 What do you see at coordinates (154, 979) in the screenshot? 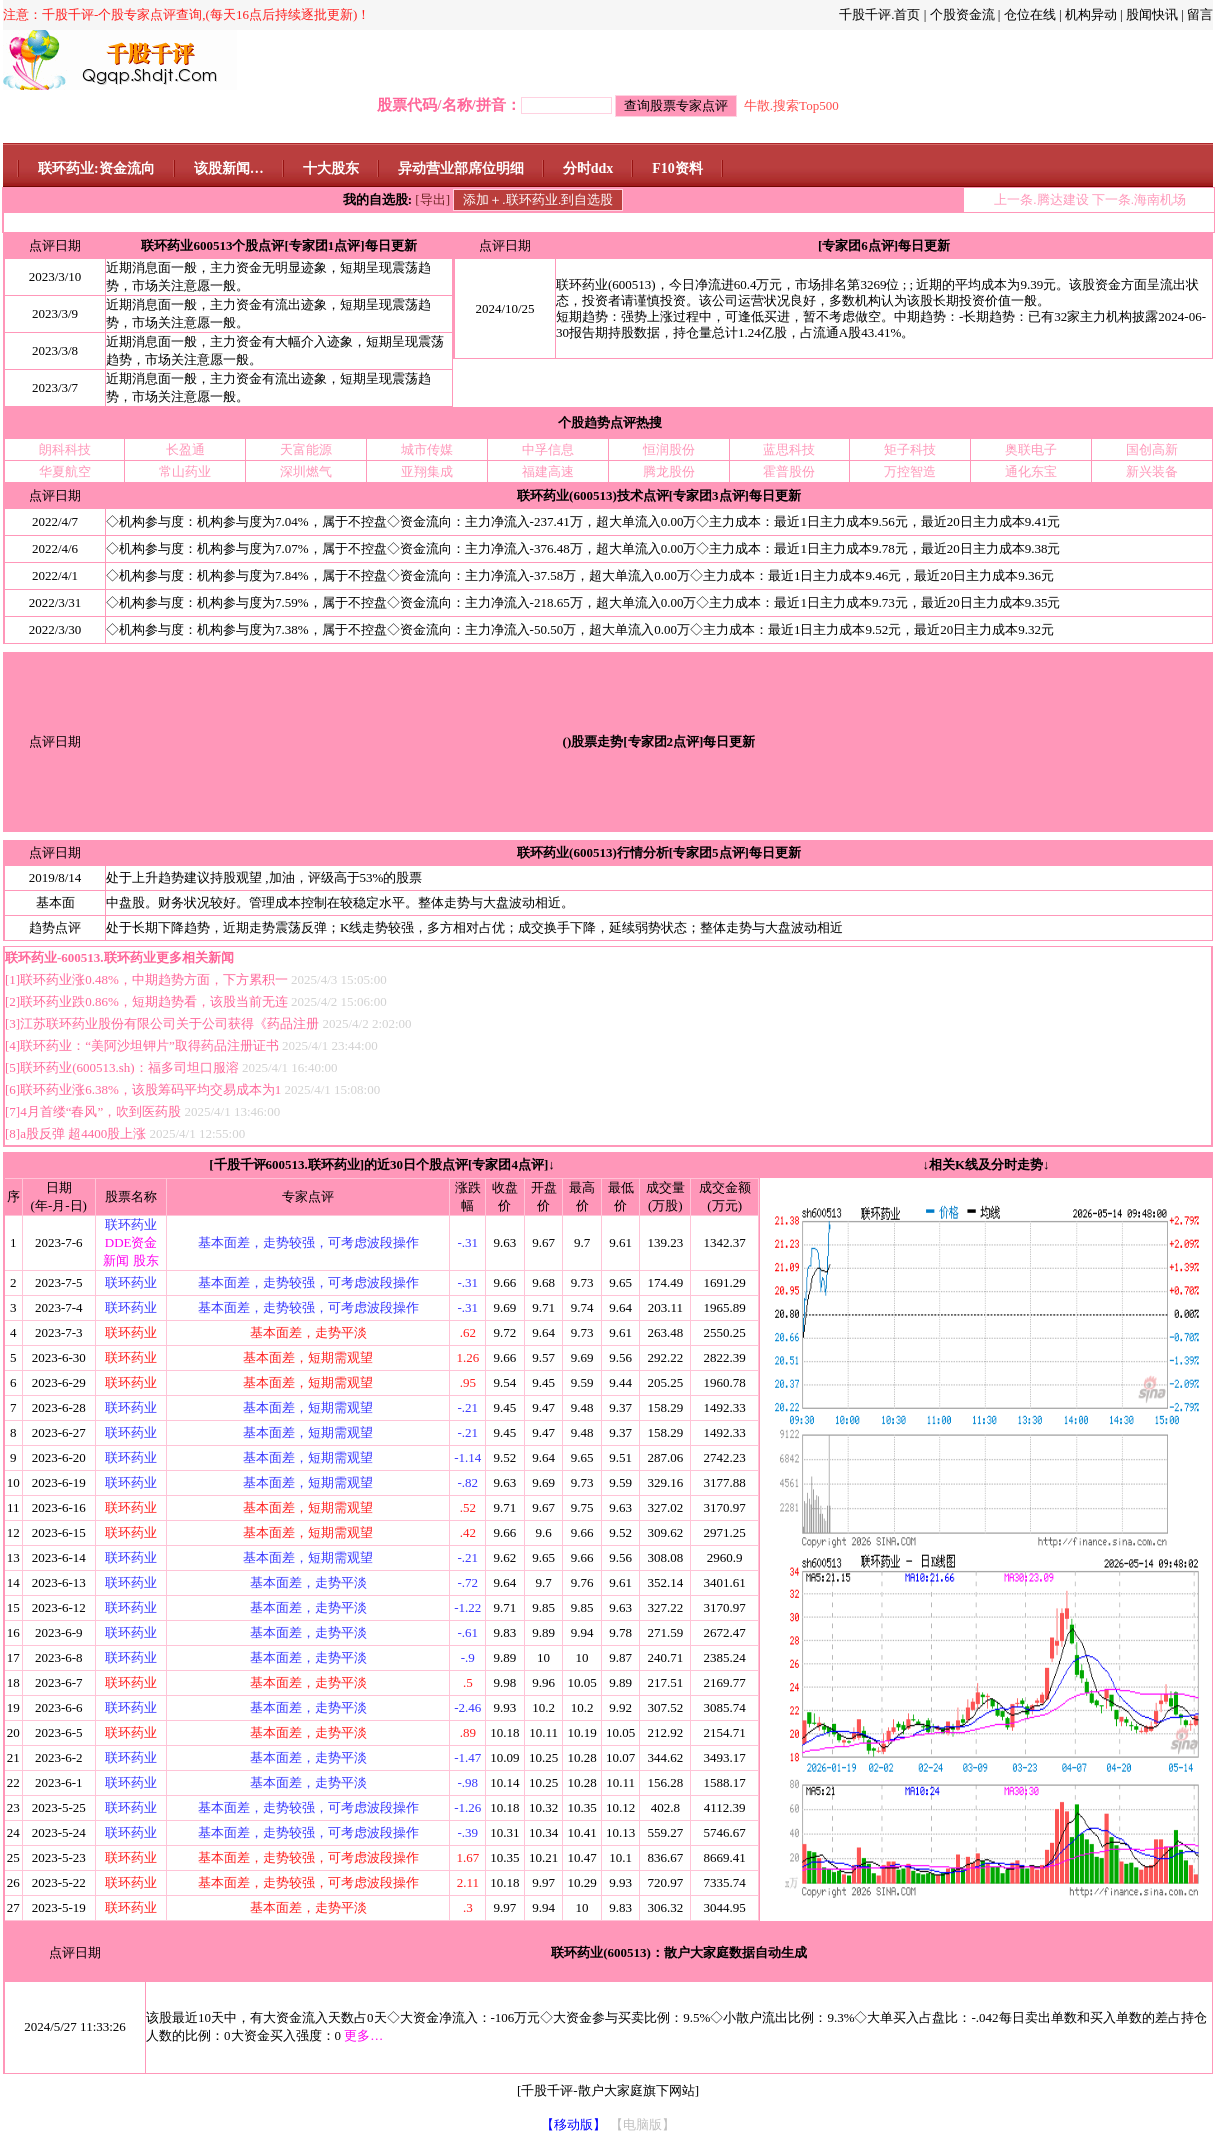
I see `联环药业涨0.48%，中期趋势方面，下方累积一` at bounding box center [154, 979].